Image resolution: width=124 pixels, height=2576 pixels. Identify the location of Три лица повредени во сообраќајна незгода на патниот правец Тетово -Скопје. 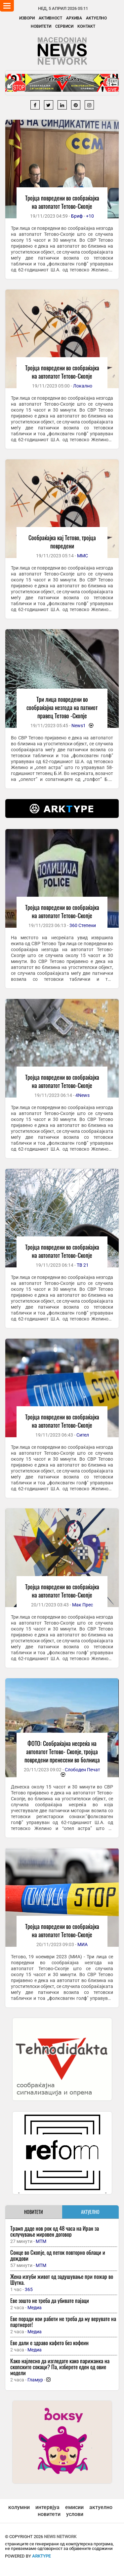
(62, 707).